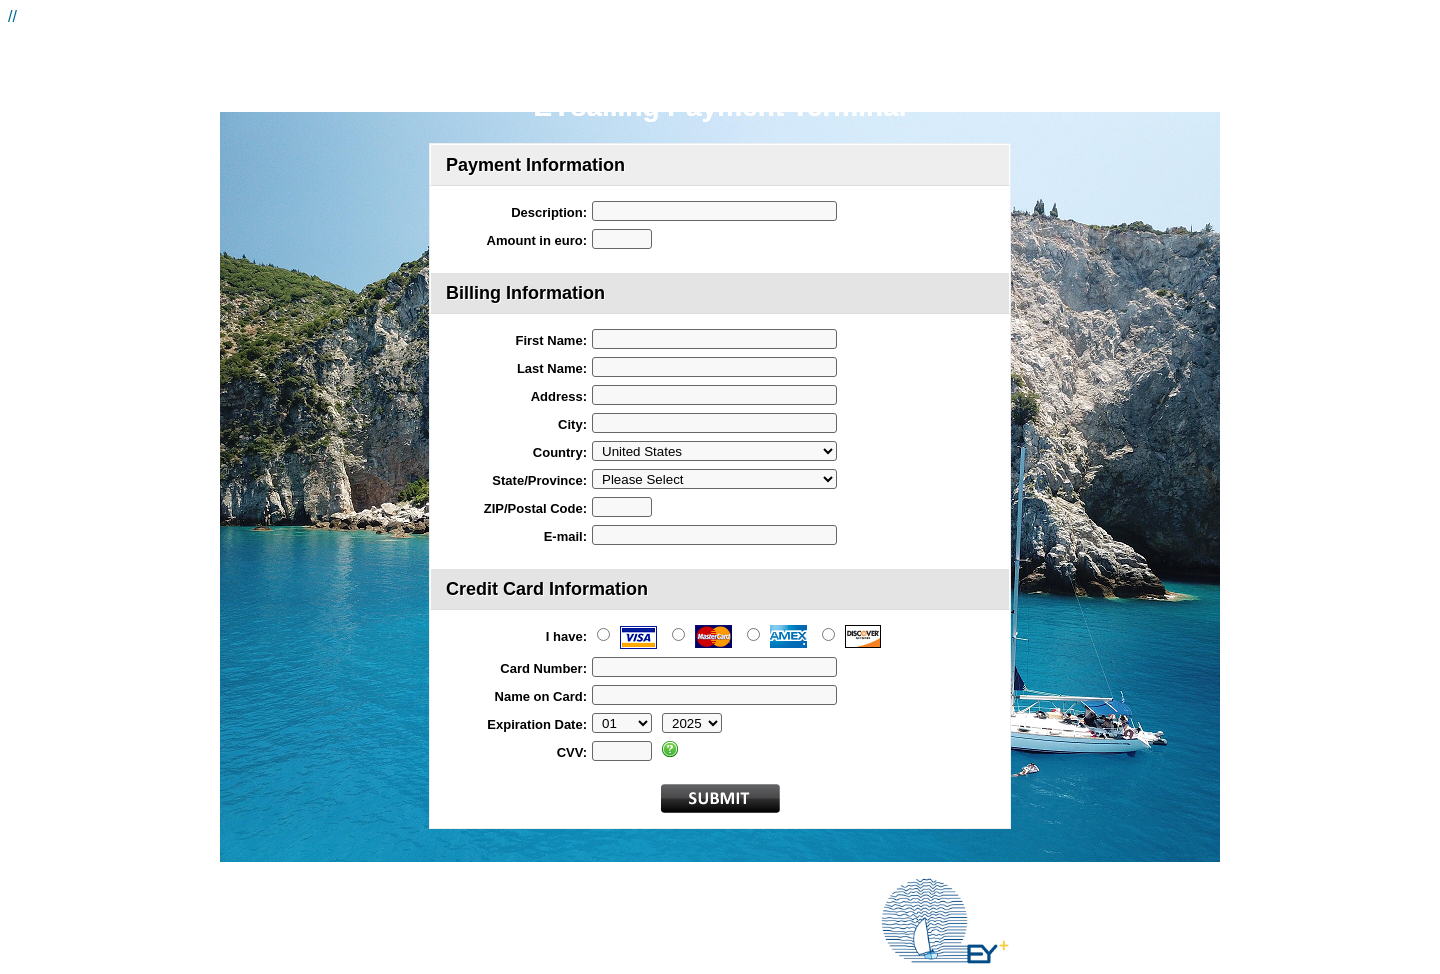 The width and height of the screenshot is (1440, 974). What do you see at coordinates (572, 424) in the screenshot?
I see `City:` at bounding box center [572, 424].